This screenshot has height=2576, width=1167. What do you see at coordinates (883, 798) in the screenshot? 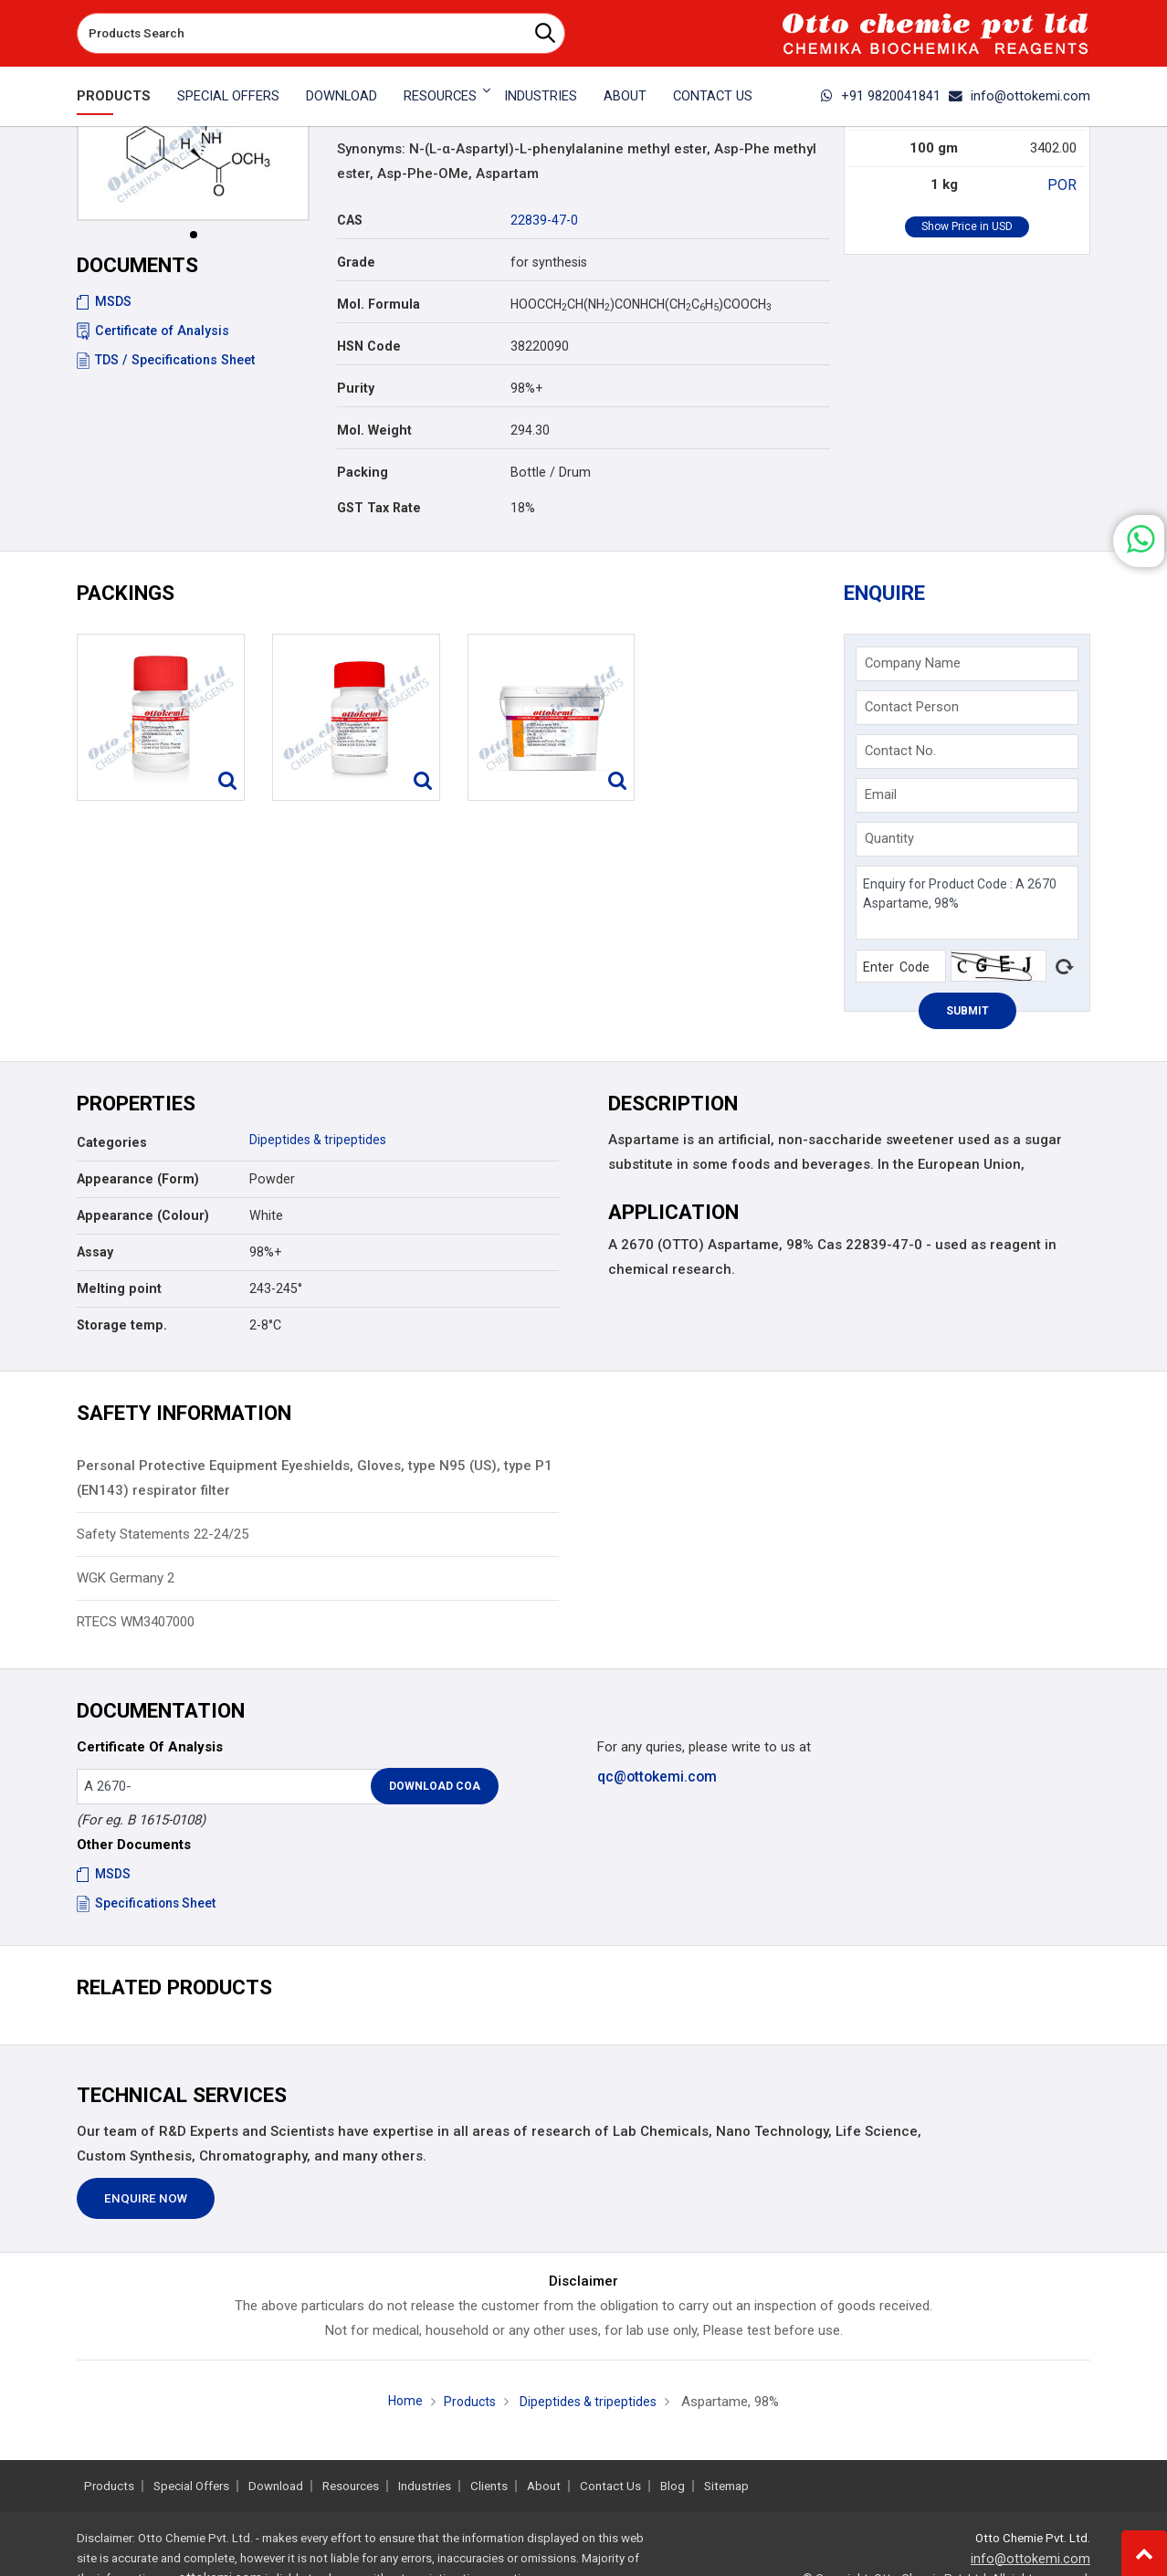
I see `Email` at bounding box center [883, 798].